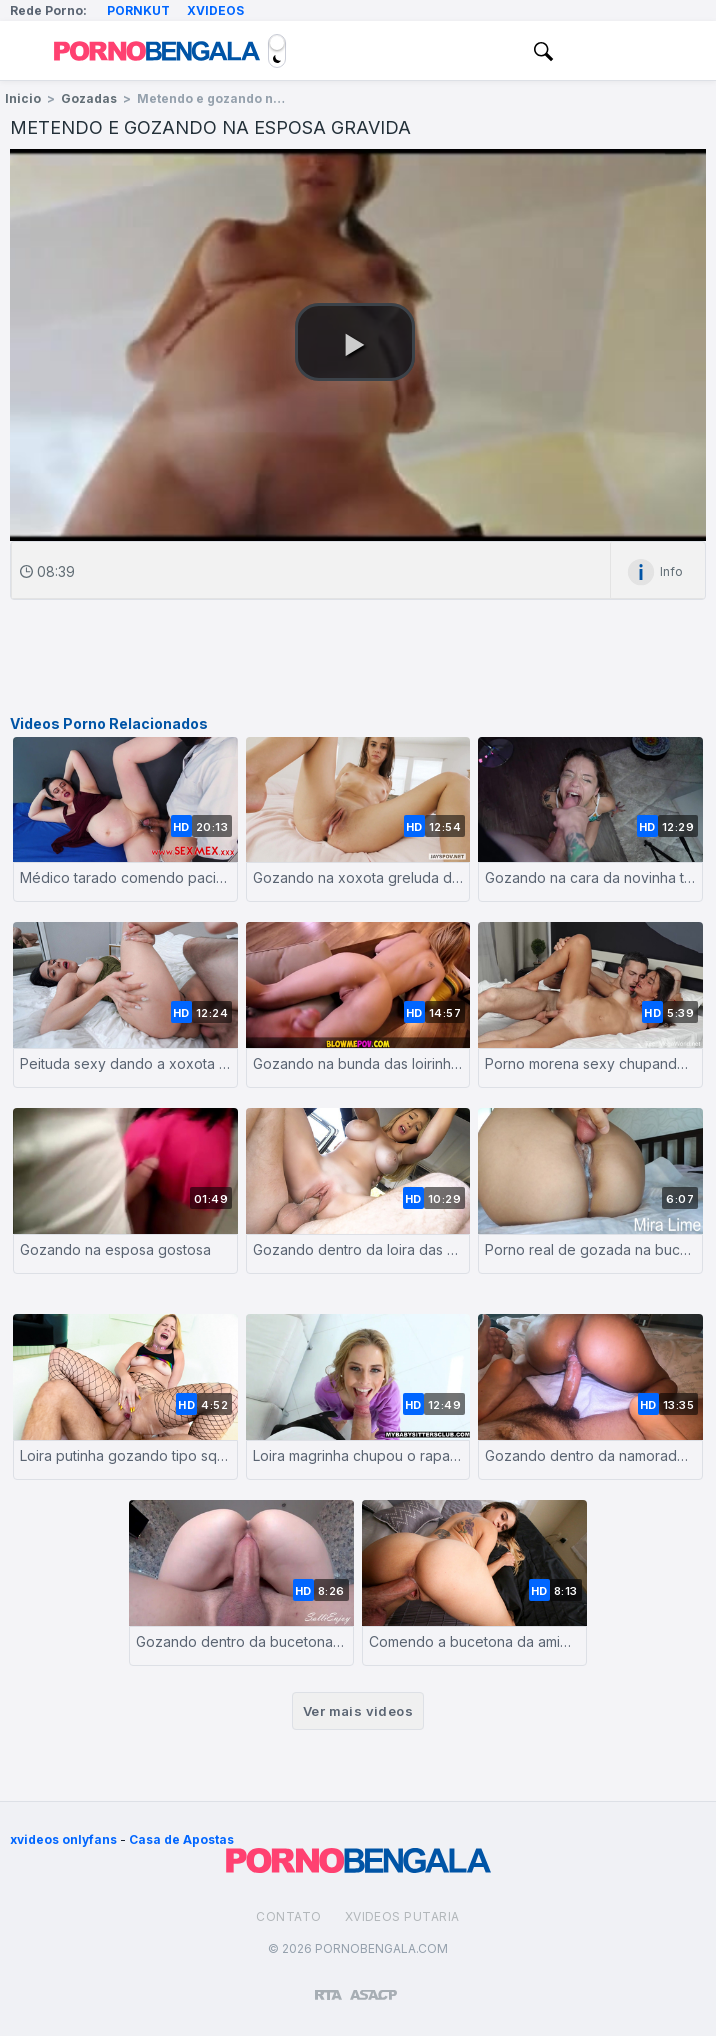  I want to click on Comendo a bucetona da amiga e gozando na cara dela, so click(474, 1641).